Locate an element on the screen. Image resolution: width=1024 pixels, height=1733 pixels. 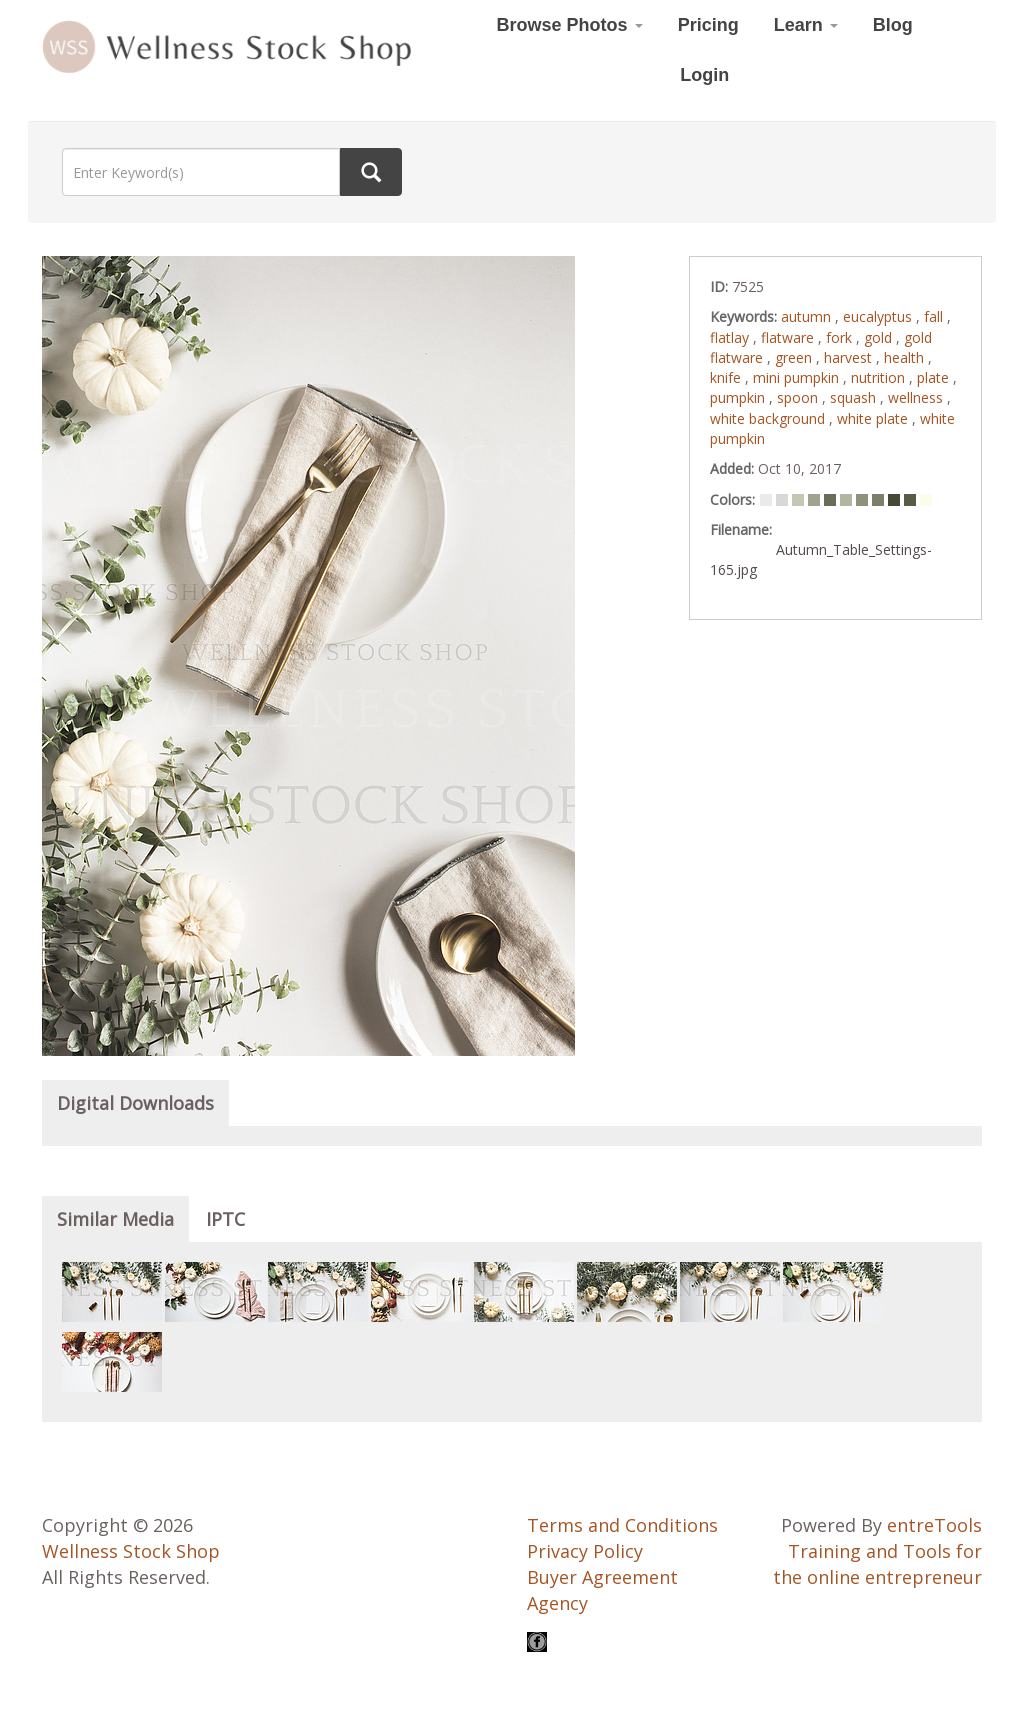
squash is located at coordinates (855, 397).